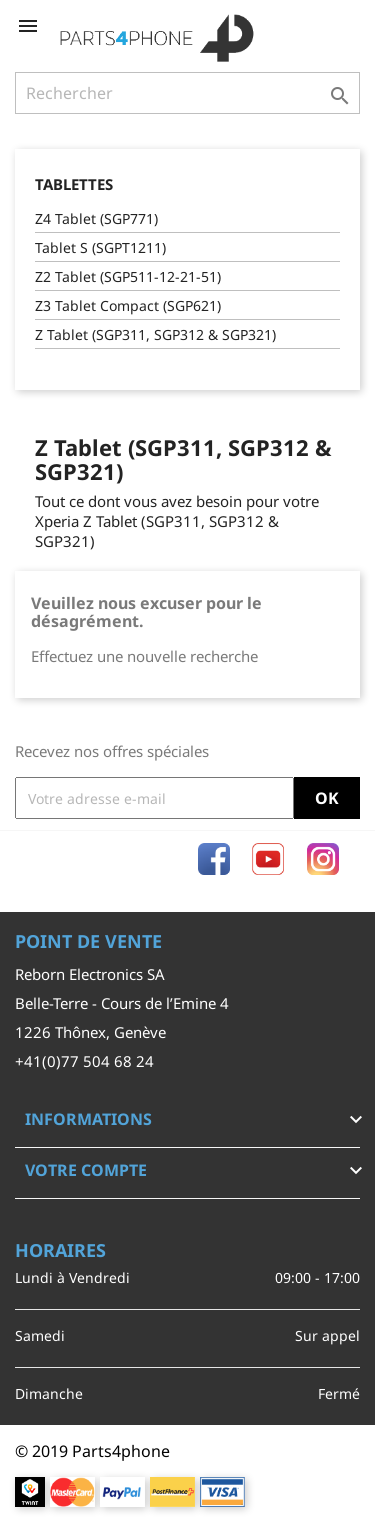 The width and height of the screenshot is (375, 1537). Describe the element at coordinates (100, 247) in the screenshot. I see `Tablet S (SGPT1211)` at that location.